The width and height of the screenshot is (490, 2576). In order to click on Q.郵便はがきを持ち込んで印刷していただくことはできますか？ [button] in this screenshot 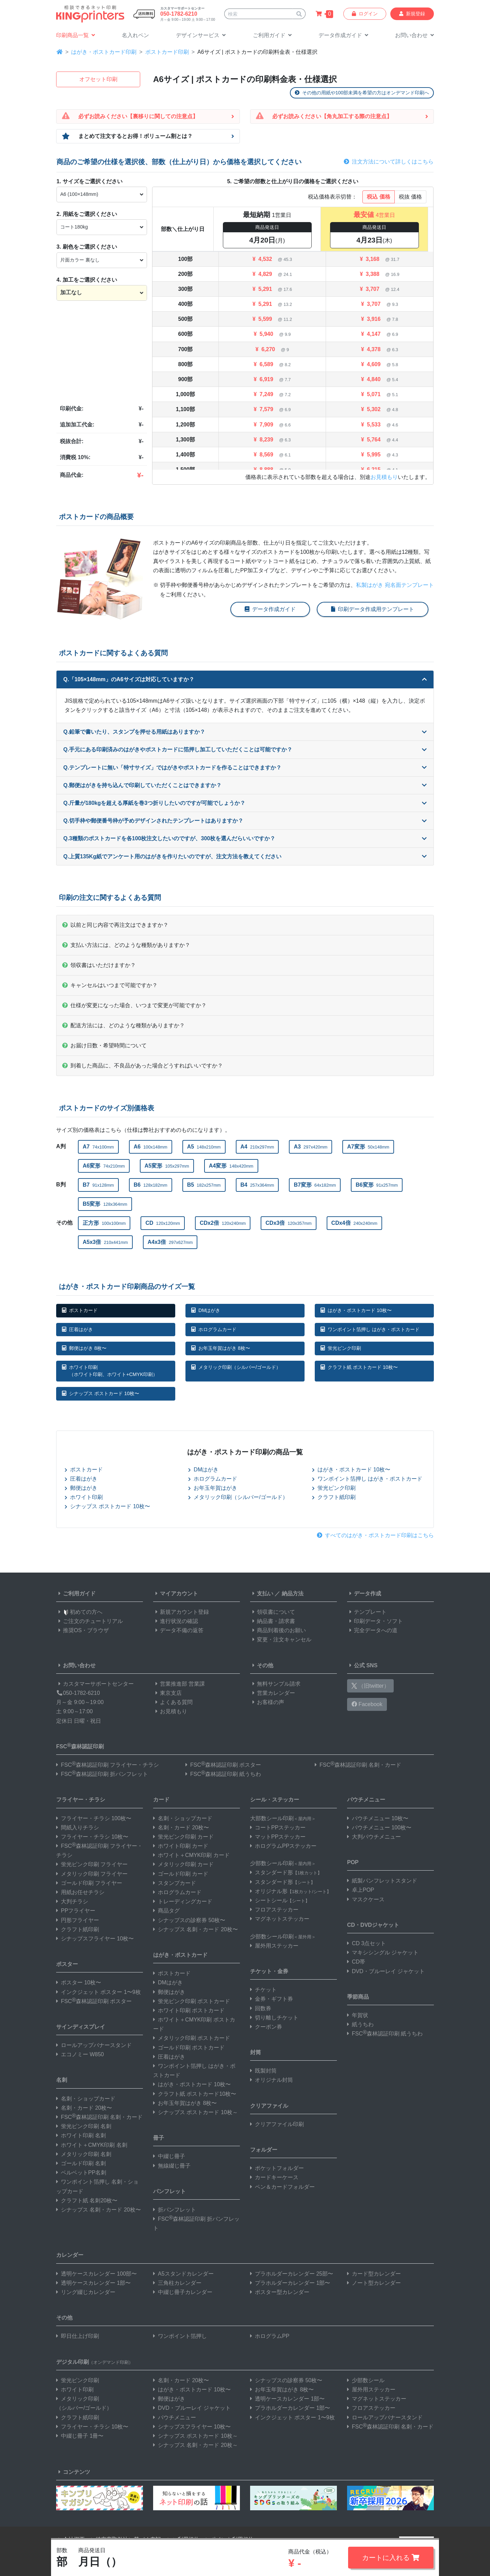, I will do `click(245, 785)`.